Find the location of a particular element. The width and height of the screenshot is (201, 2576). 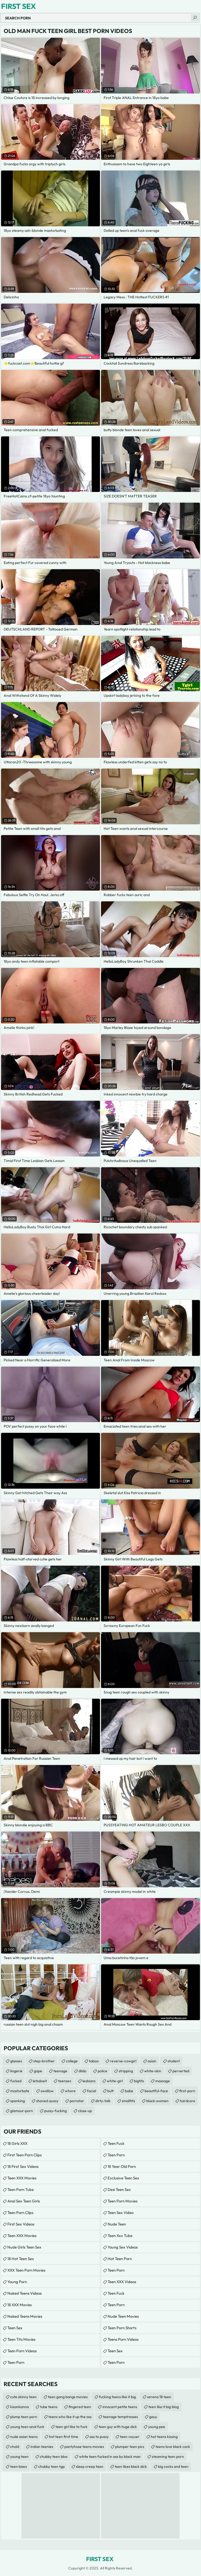

First Sex Videos is located at coordinates (20, 2224).